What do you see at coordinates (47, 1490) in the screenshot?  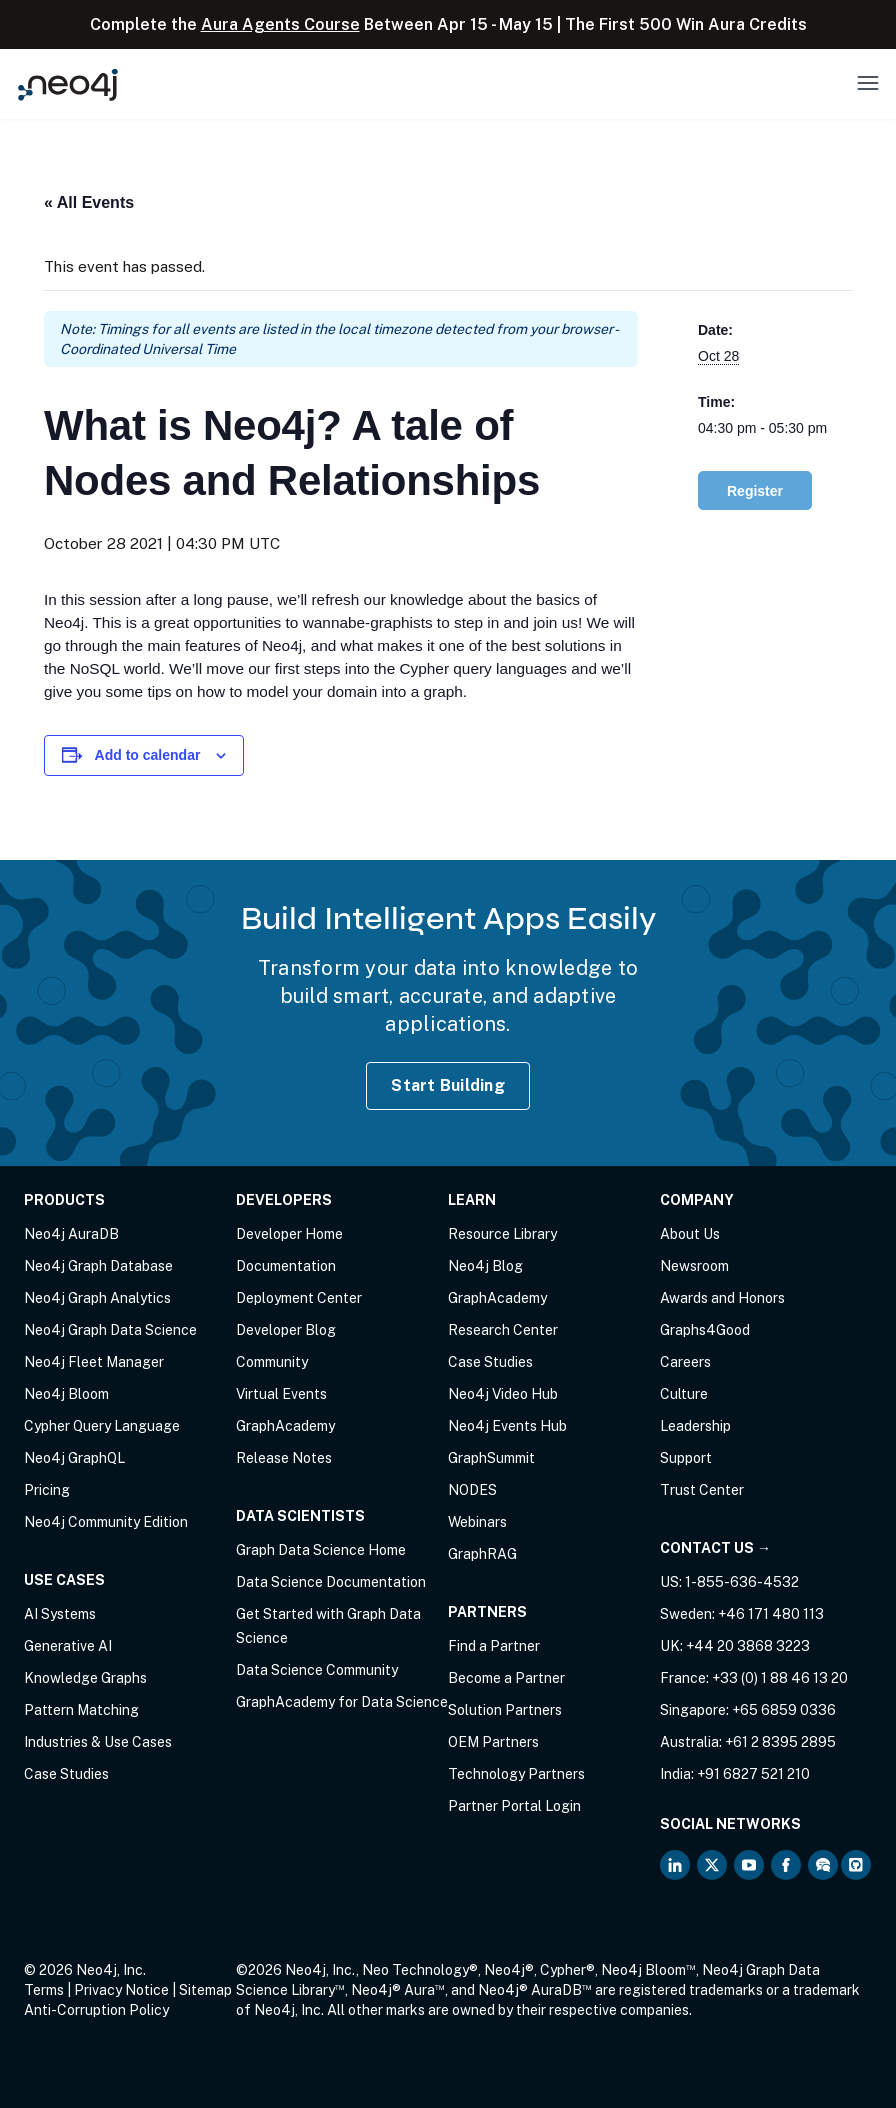 I see `Pricing` at bounding box center [47, 1490].